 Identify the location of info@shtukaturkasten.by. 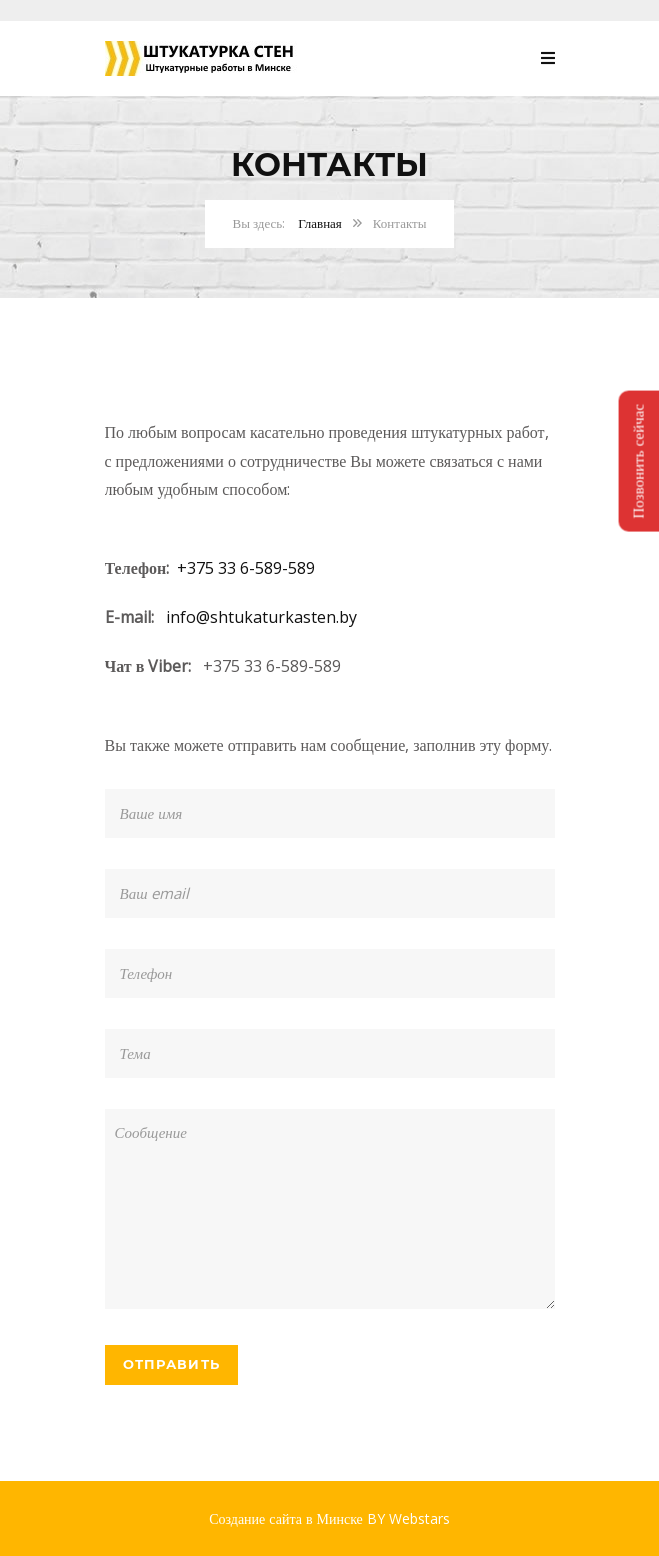
(261, 617).